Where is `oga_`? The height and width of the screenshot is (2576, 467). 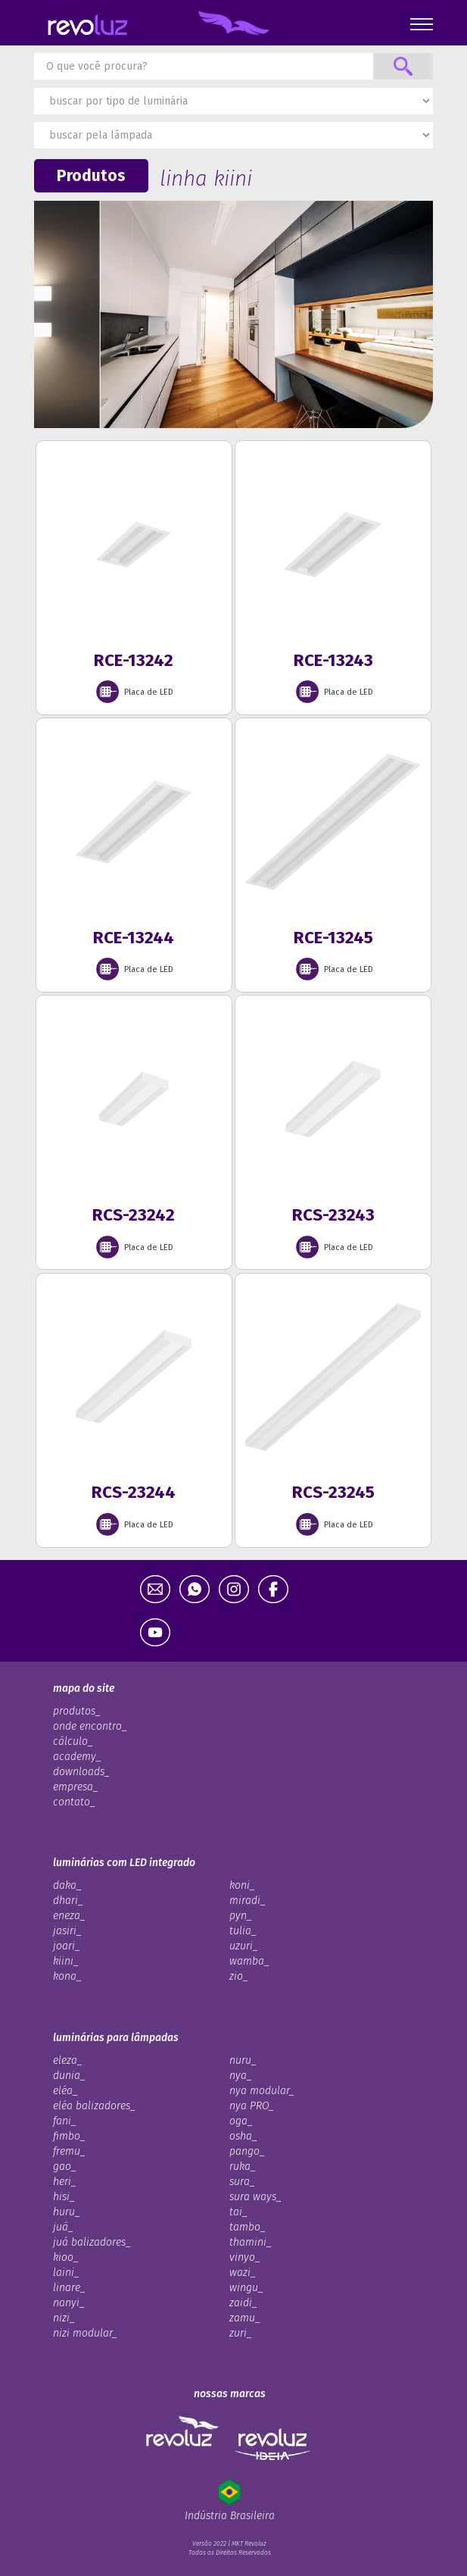
oga_ is located at coordinates (241, 2121).